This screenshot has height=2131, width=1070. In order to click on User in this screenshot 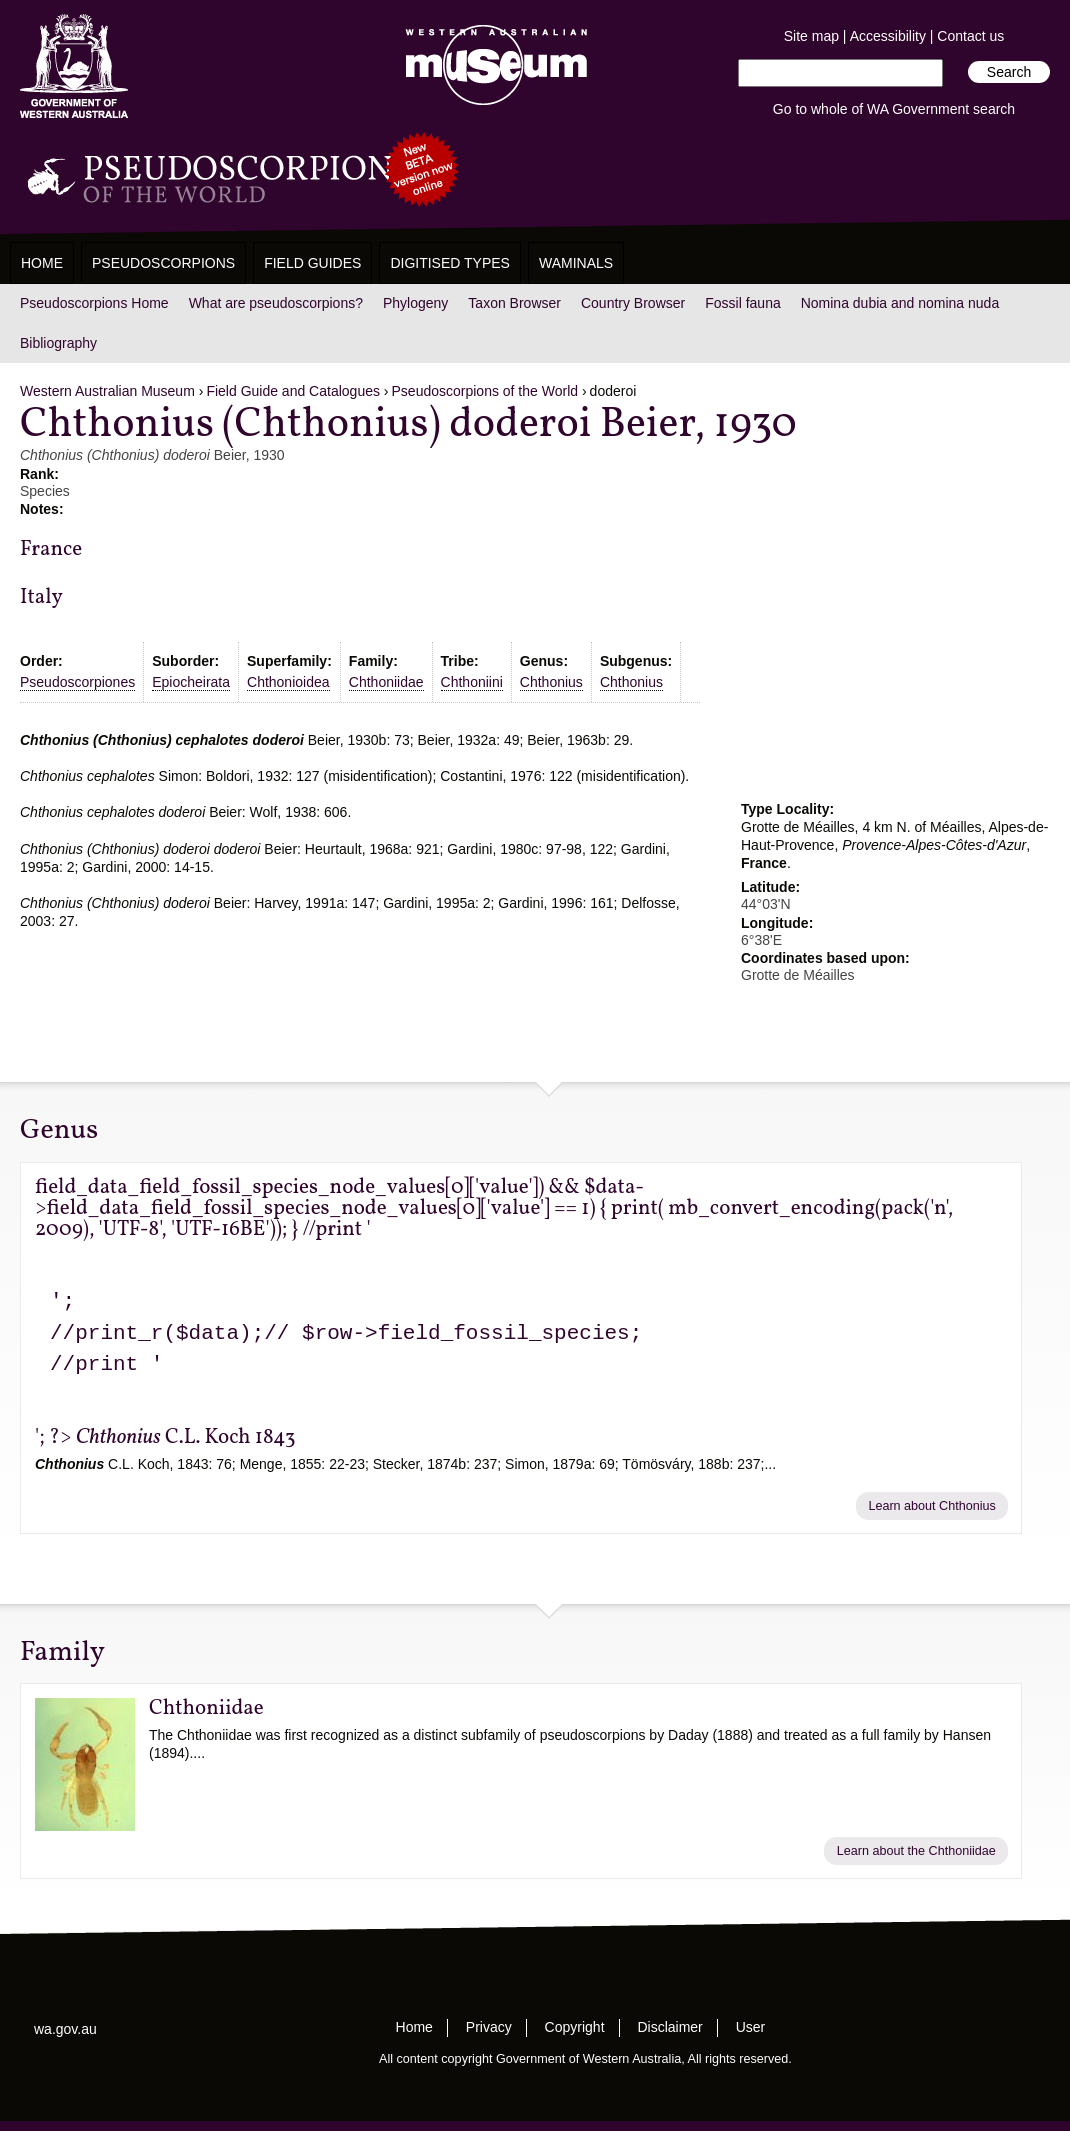, I will do `click(751, 2027)`.